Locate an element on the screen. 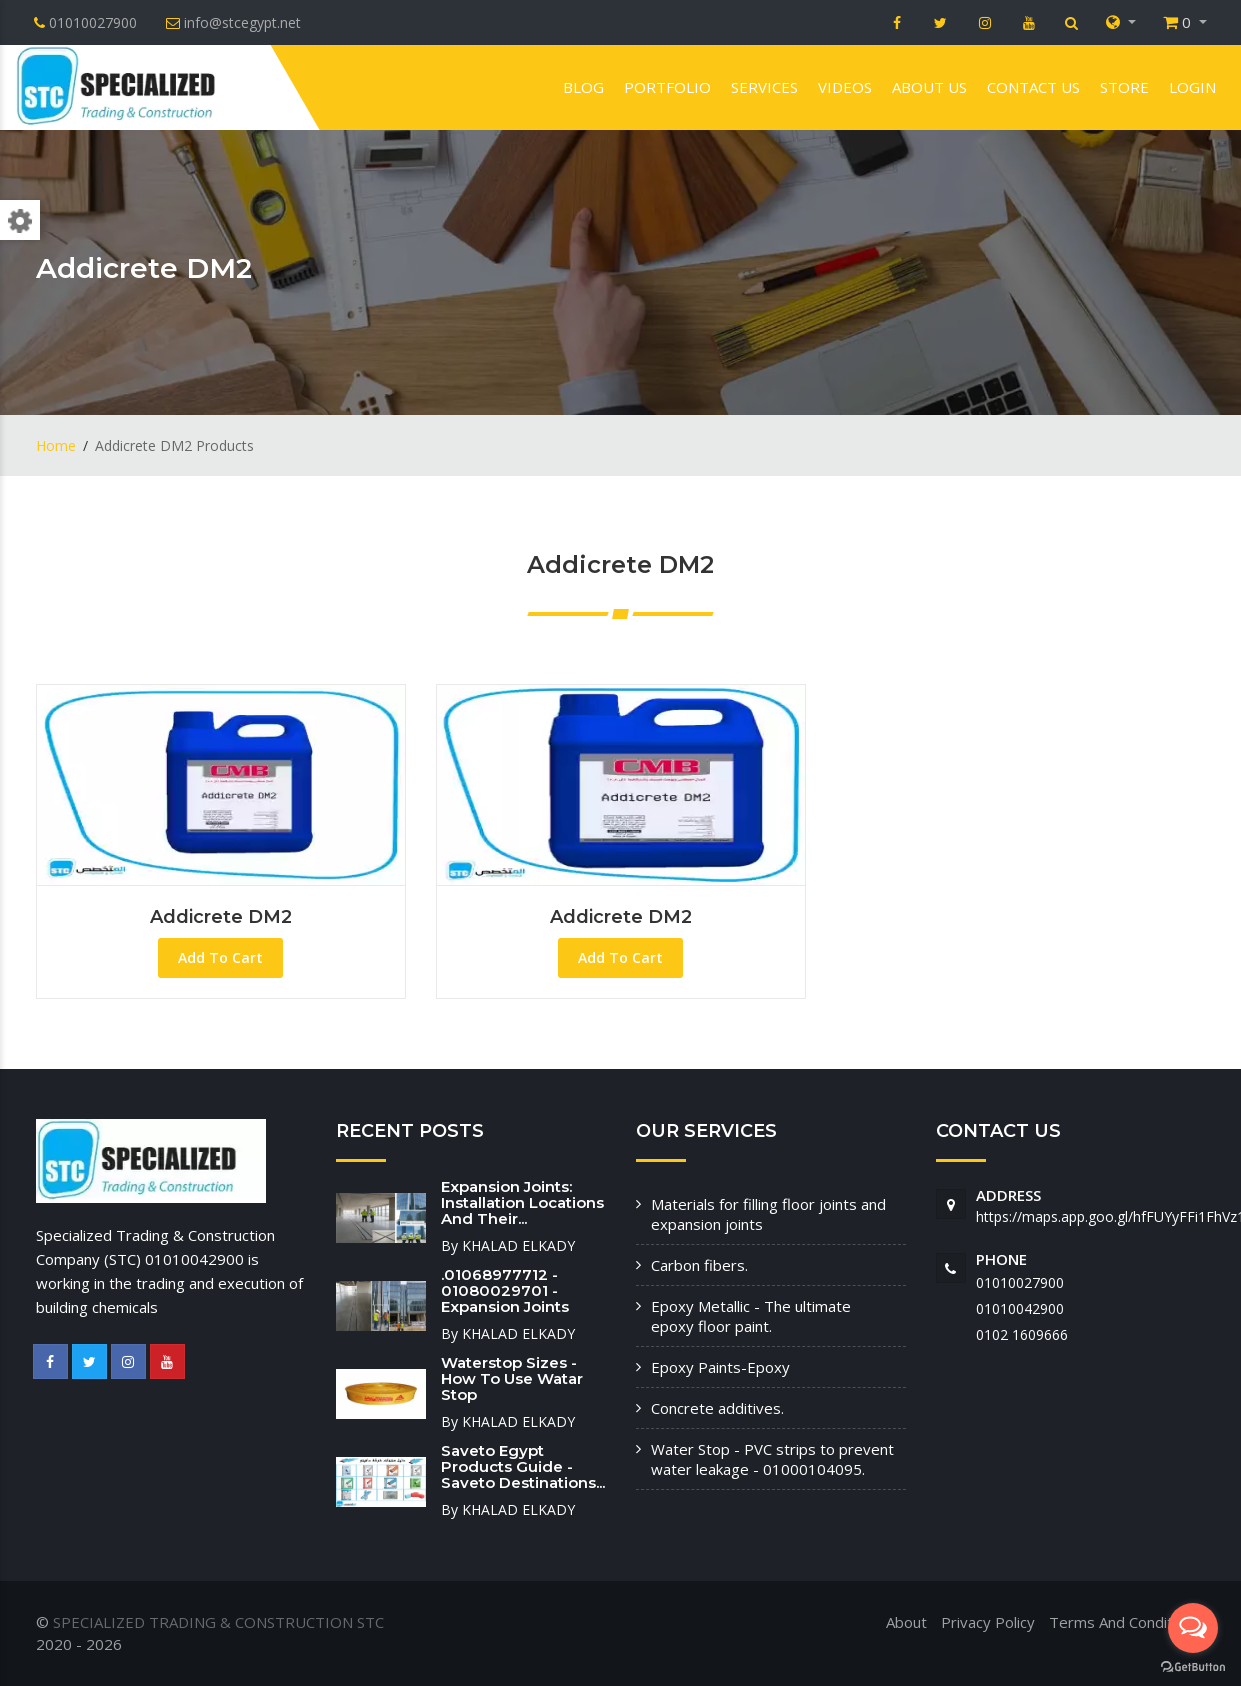  Privacy Policy is located at coordinates (988, 1622).